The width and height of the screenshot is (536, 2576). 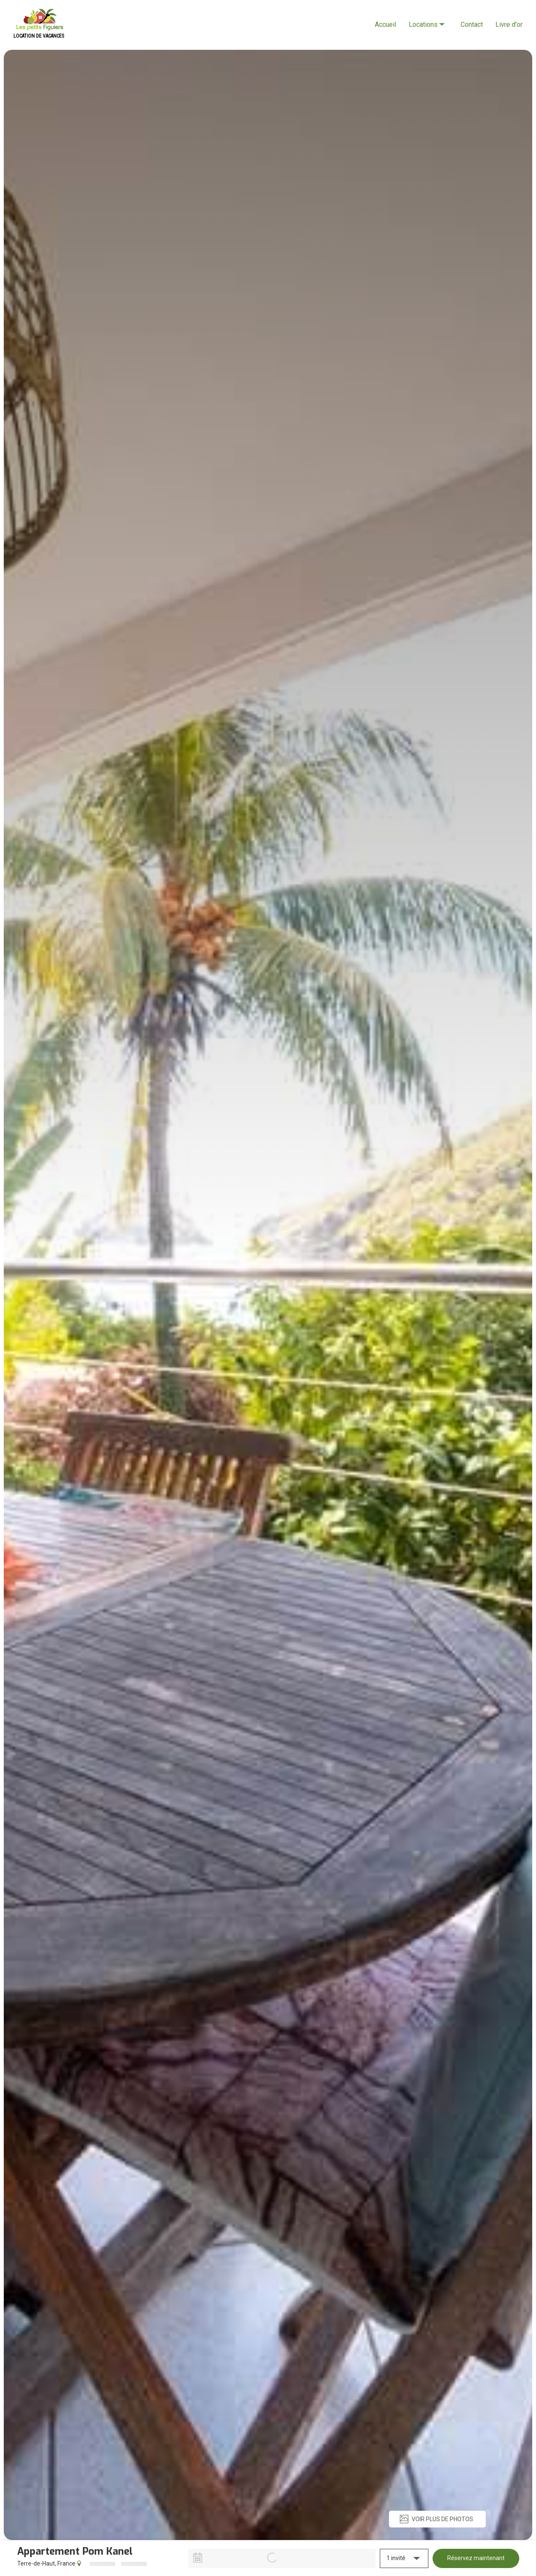 I want to click on [button], so click(x=404, y=2558).